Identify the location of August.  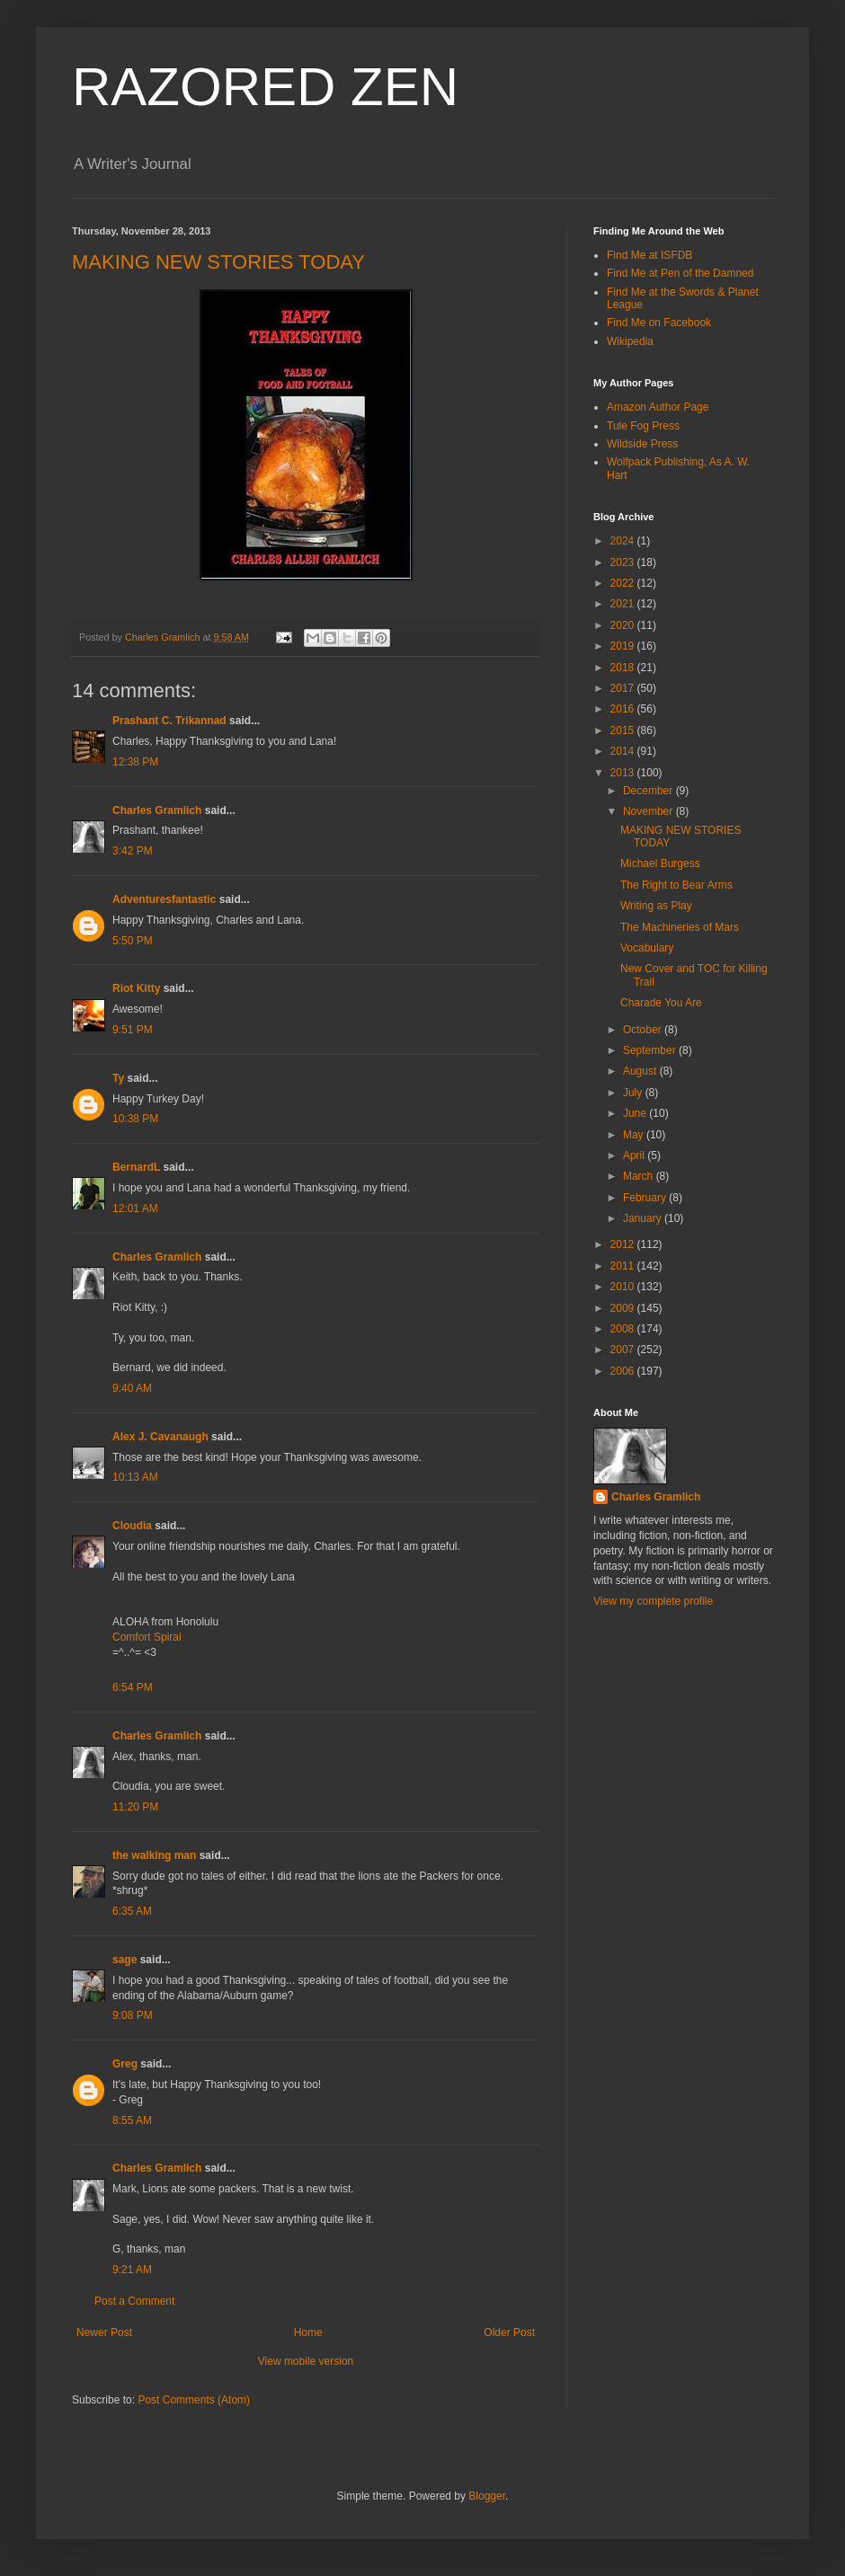
(641, 1071).